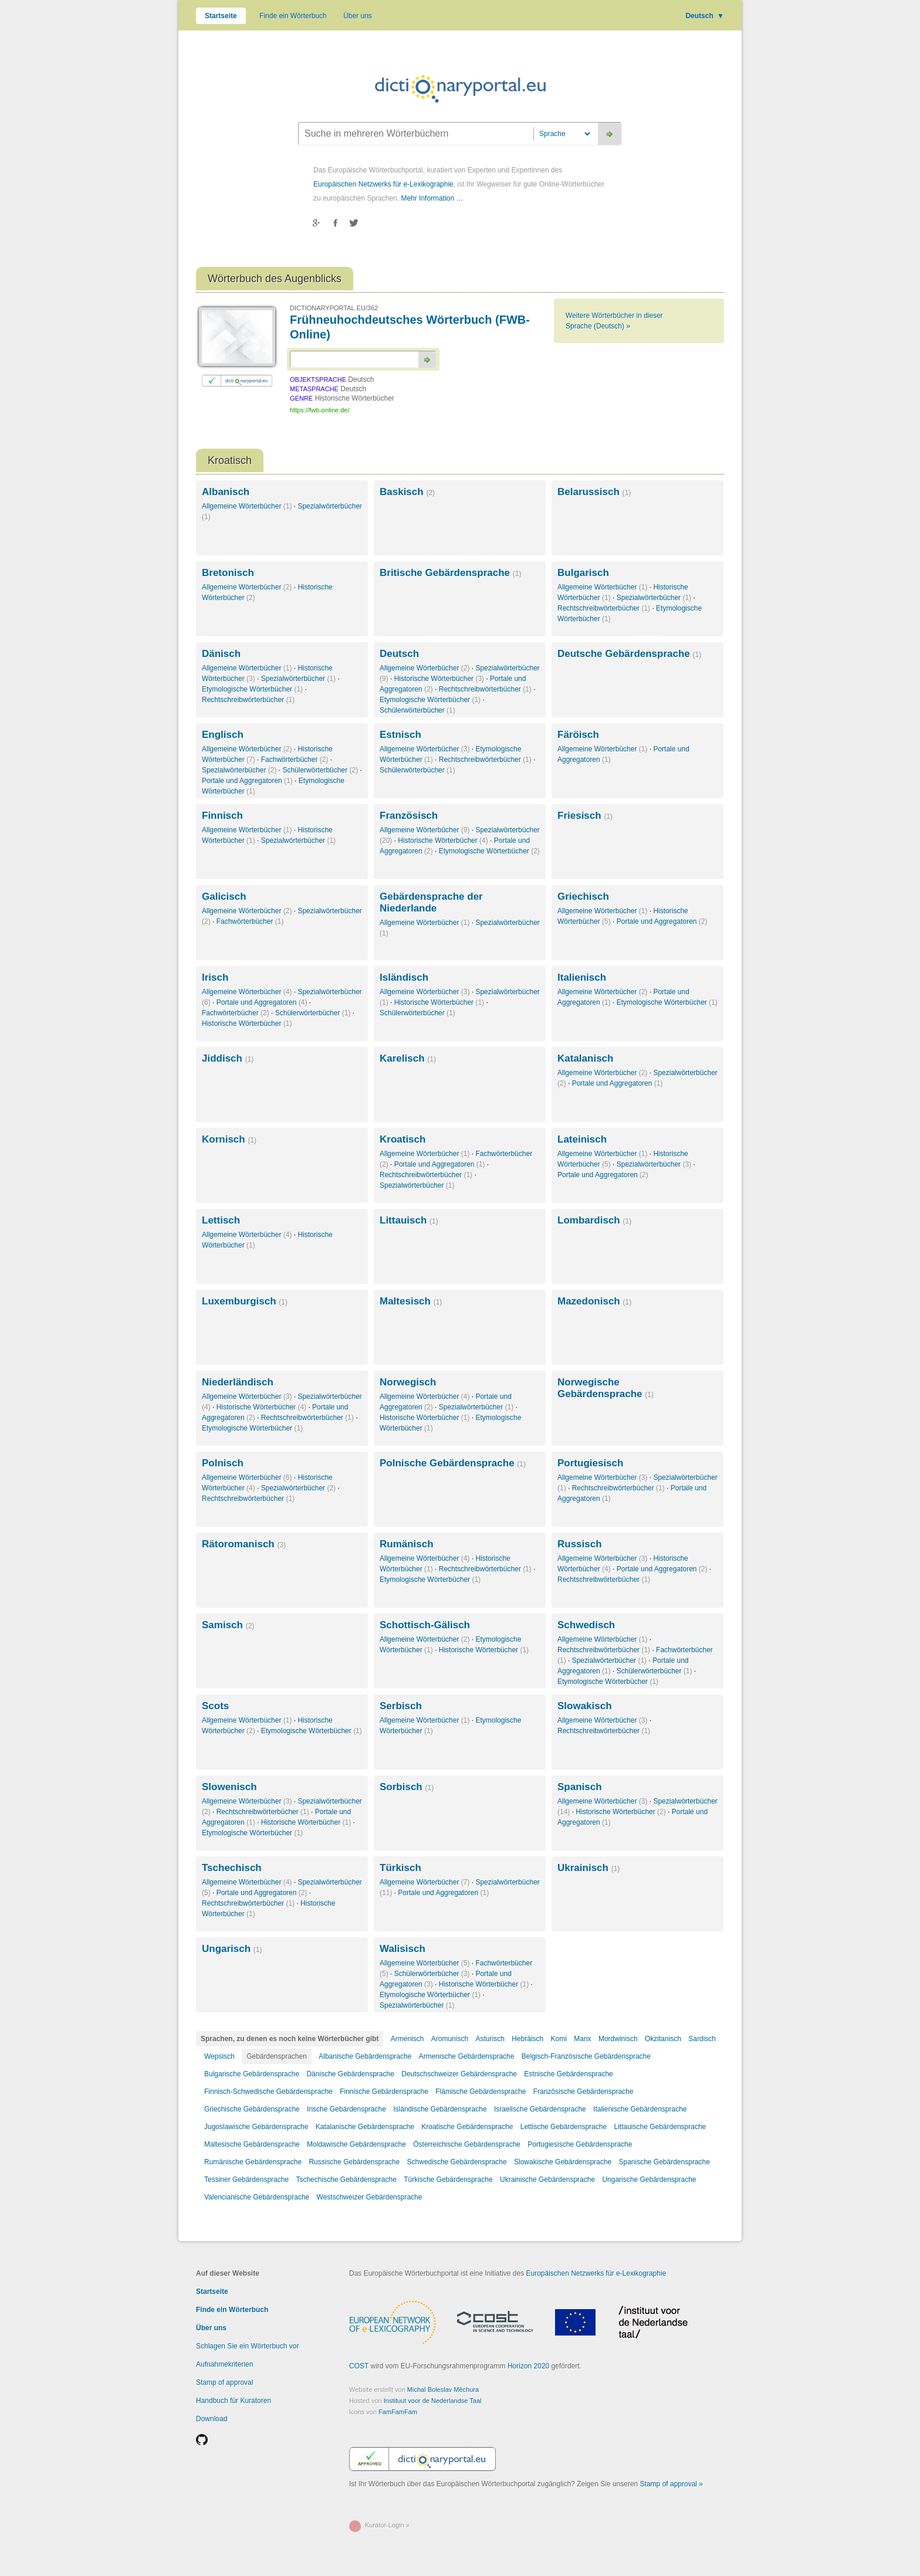 This screenshot has height=2576, width=920. I want to click on Britische Gebärdensprache, so click(450, 572).